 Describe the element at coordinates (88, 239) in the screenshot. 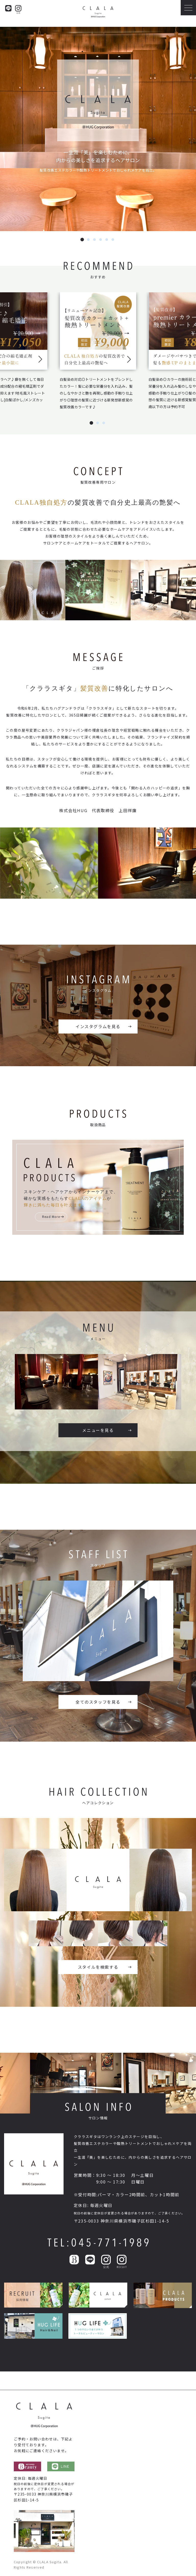

I see `2 [tab]` at that location.